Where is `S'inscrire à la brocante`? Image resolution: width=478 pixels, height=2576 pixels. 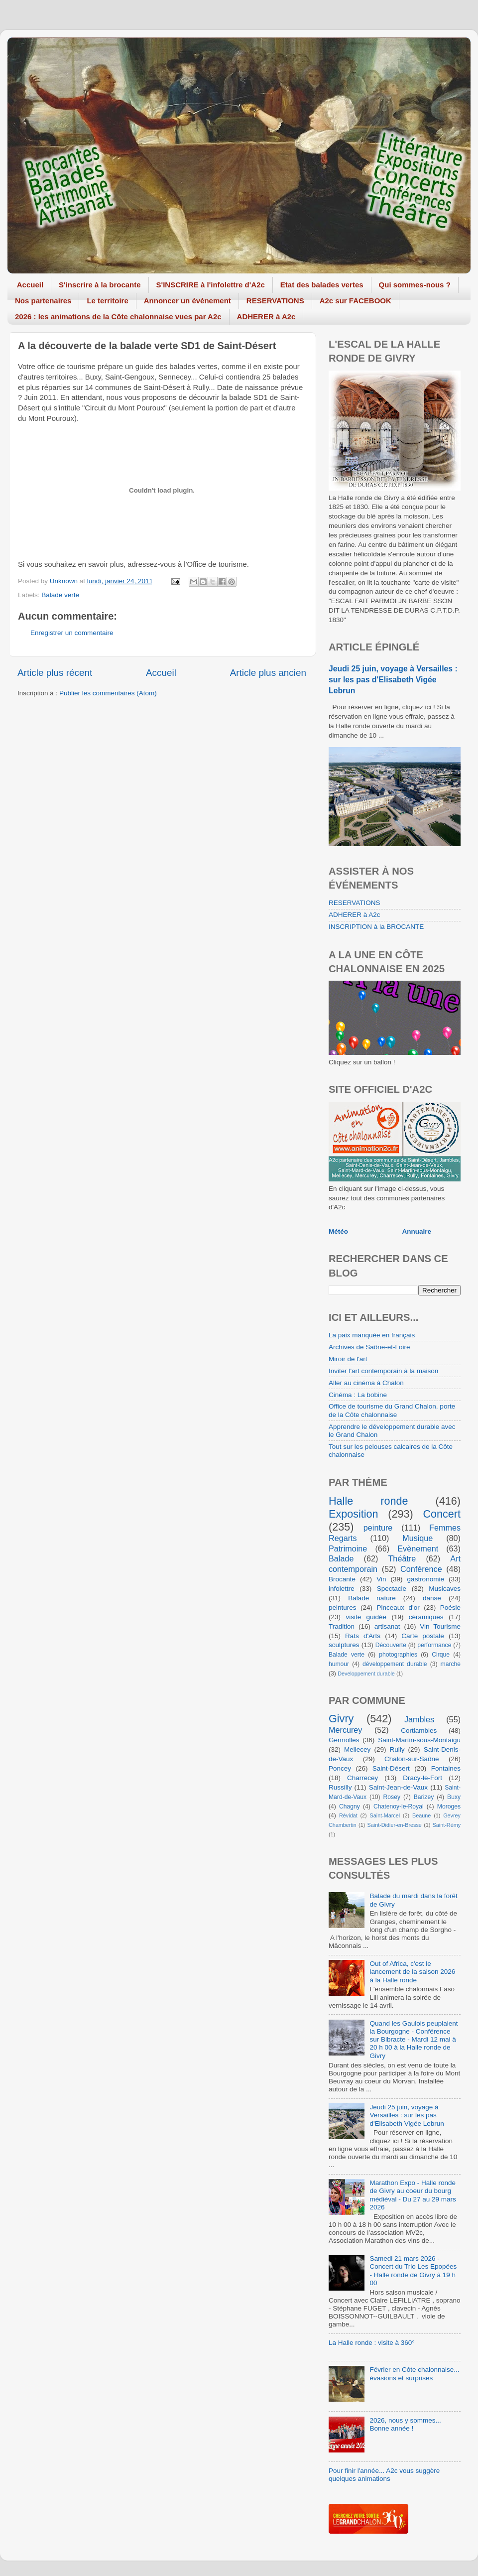 S'inscrire à la brocante is located at coordinates (99, 284).